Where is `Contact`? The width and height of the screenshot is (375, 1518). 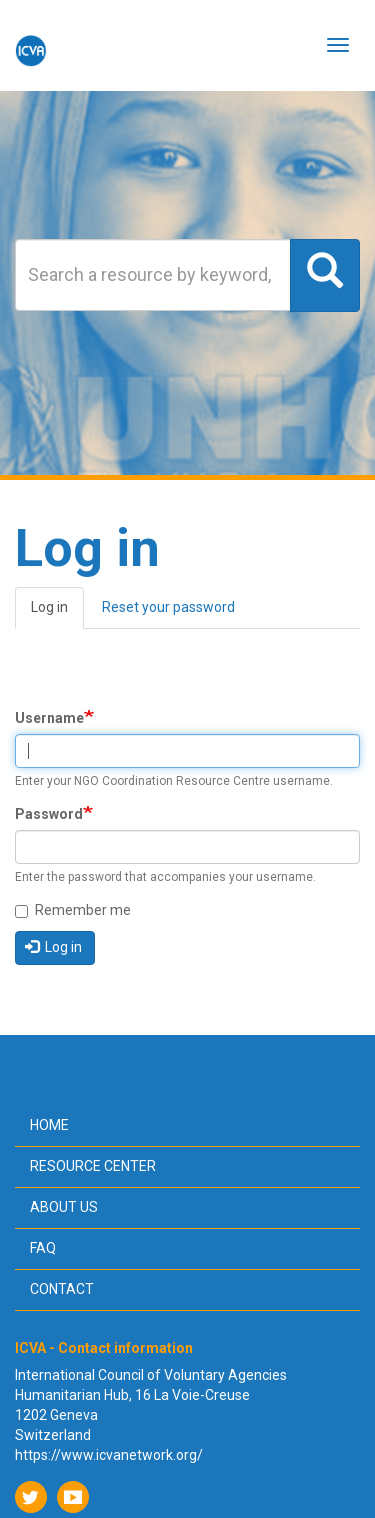 Contact is located at coordinates (62, 1289).